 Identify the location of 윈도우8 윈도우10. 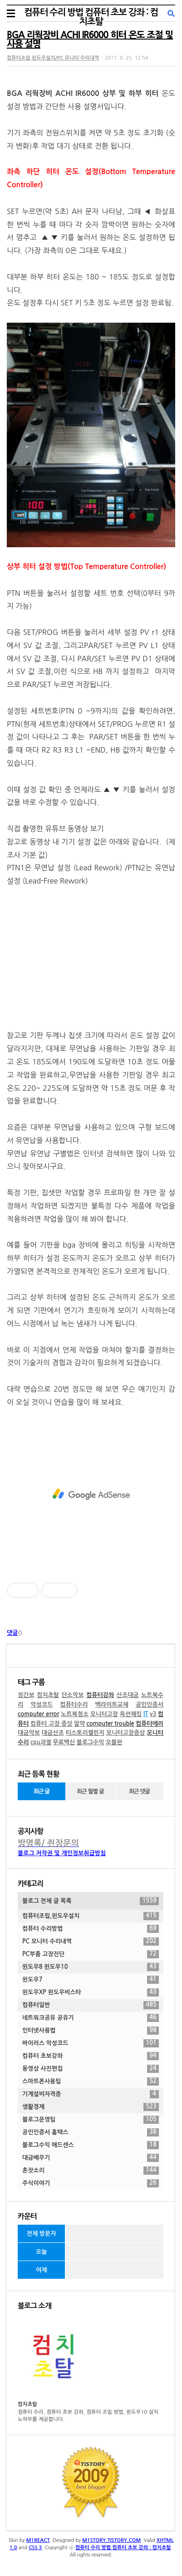
(90, 1967).